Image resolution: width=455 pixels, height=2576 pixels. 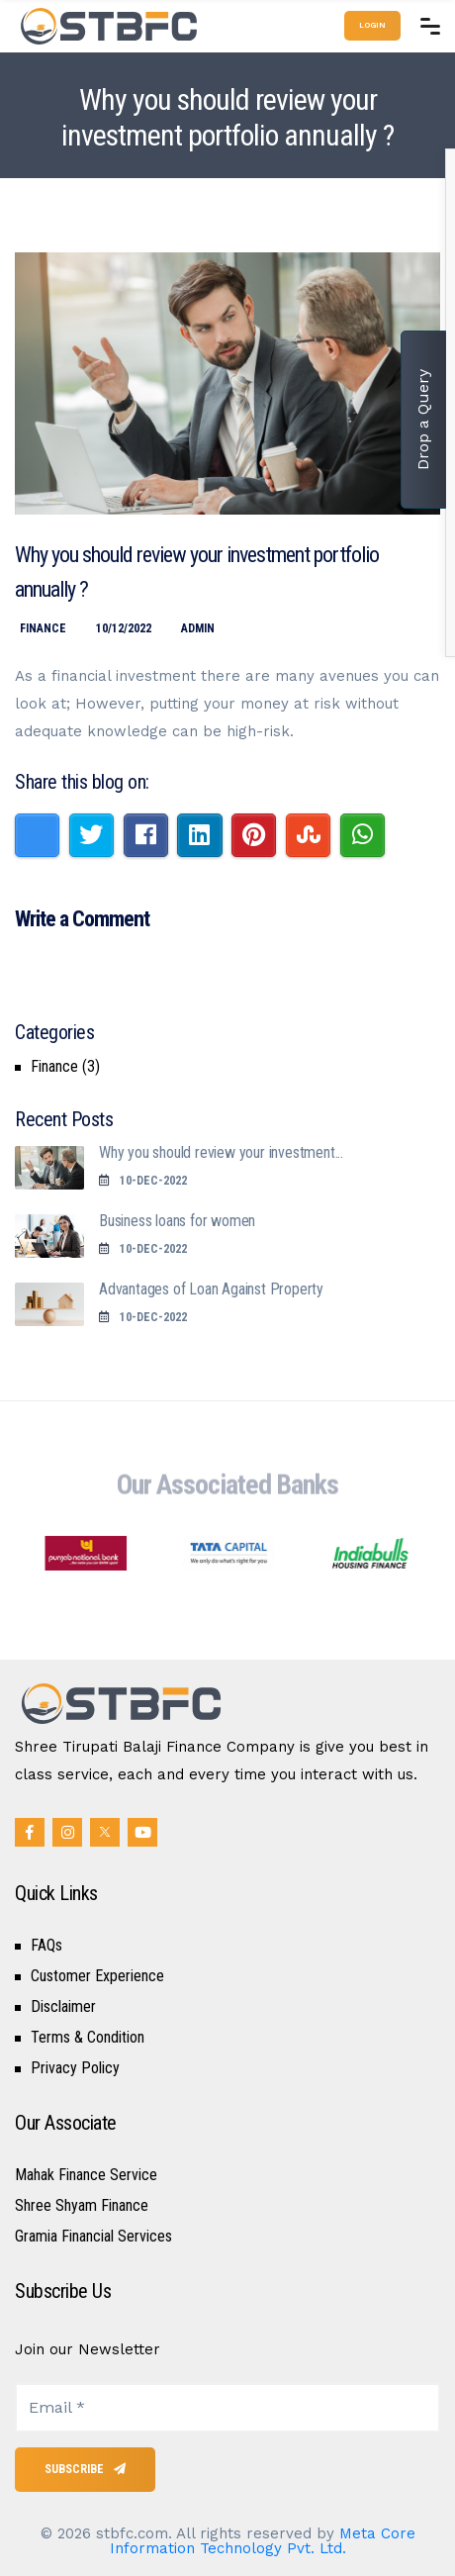 I want to click on Finance, so click(x=43, y=628).